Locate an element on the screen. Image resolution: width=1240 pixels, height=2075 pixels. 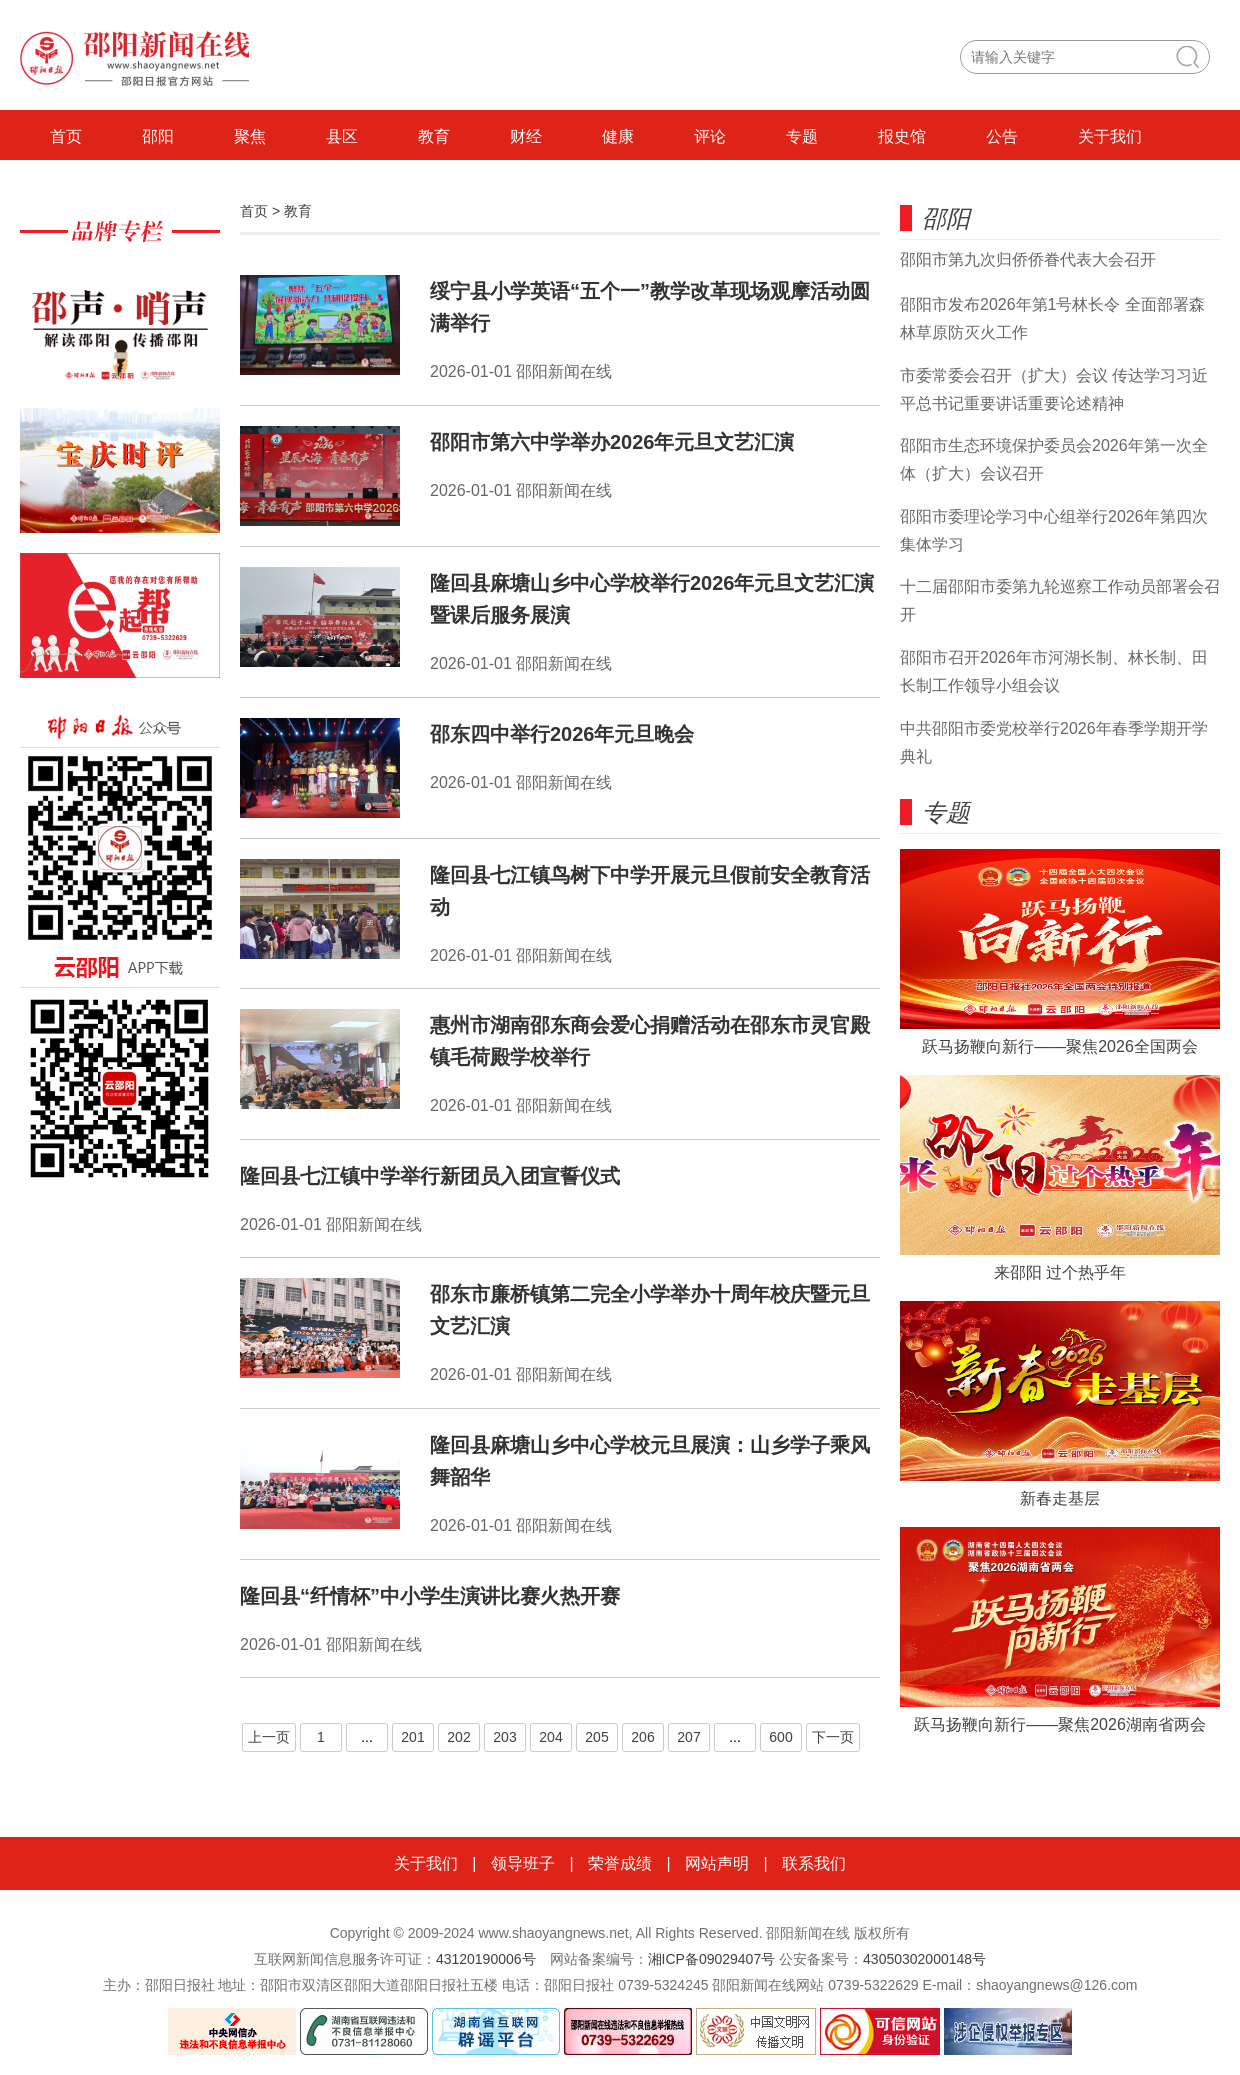
43050302000148号 is located at coordinates (924, 1959).